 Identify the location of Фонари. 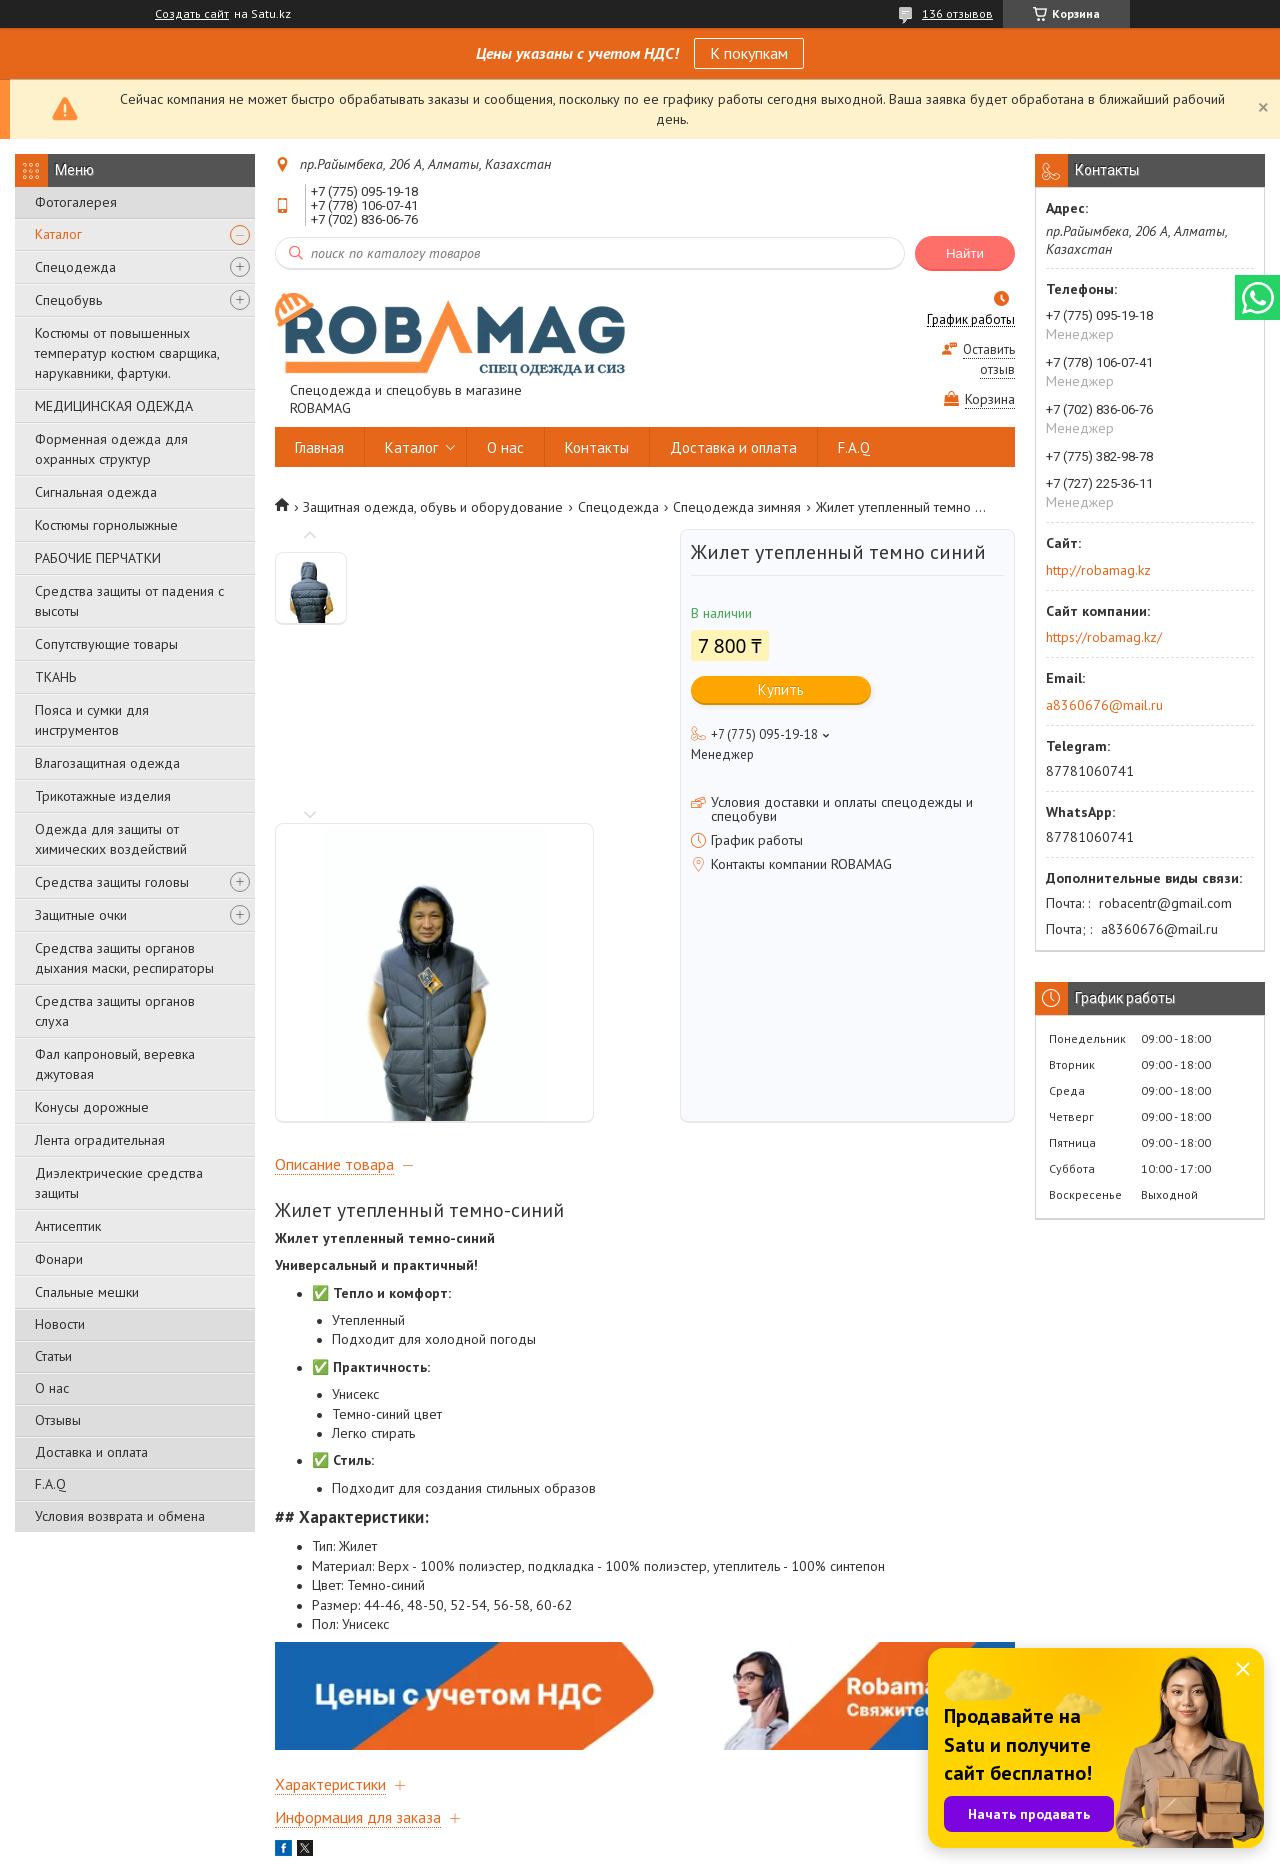
(59, 1259).